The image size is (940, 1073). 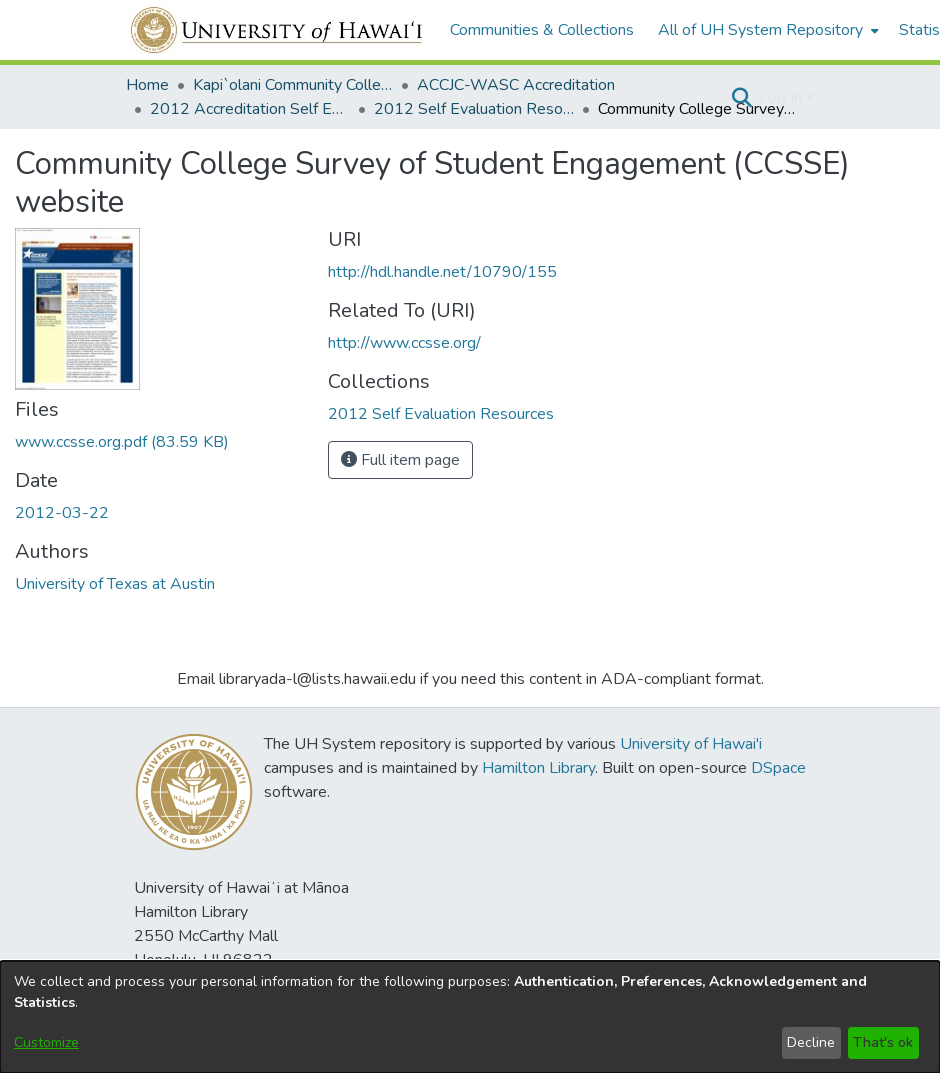 I want to click on Full item page [button], so click(x=400, y=460).